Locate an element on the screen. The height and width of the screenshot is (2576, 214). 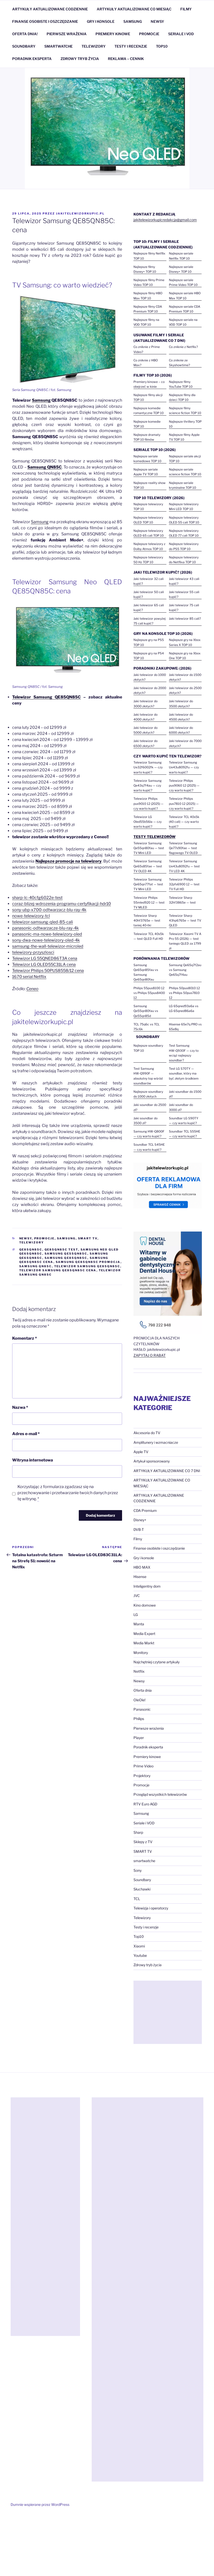
smartwatche is located at coordinates (144, 1909).